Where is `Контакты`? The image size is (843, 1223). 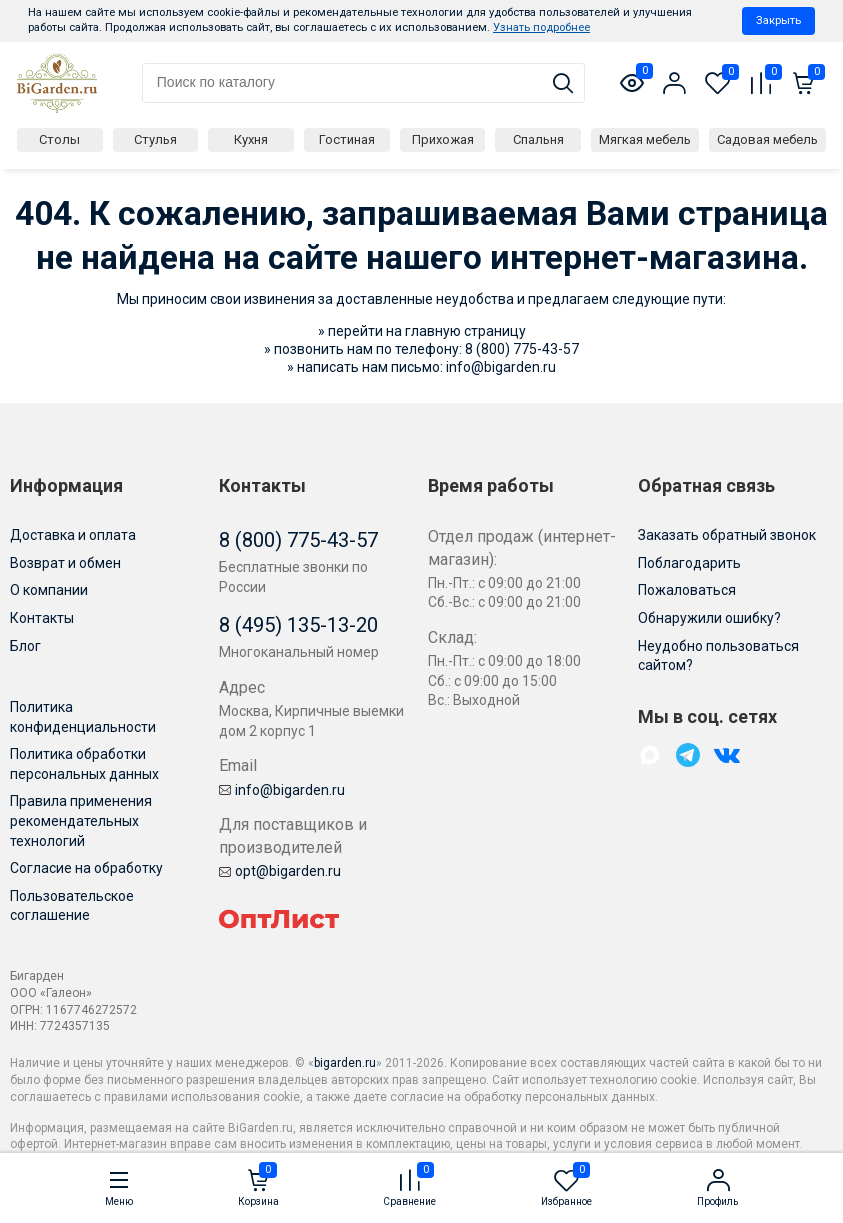 Контакты is located at coordinates (42, 618).